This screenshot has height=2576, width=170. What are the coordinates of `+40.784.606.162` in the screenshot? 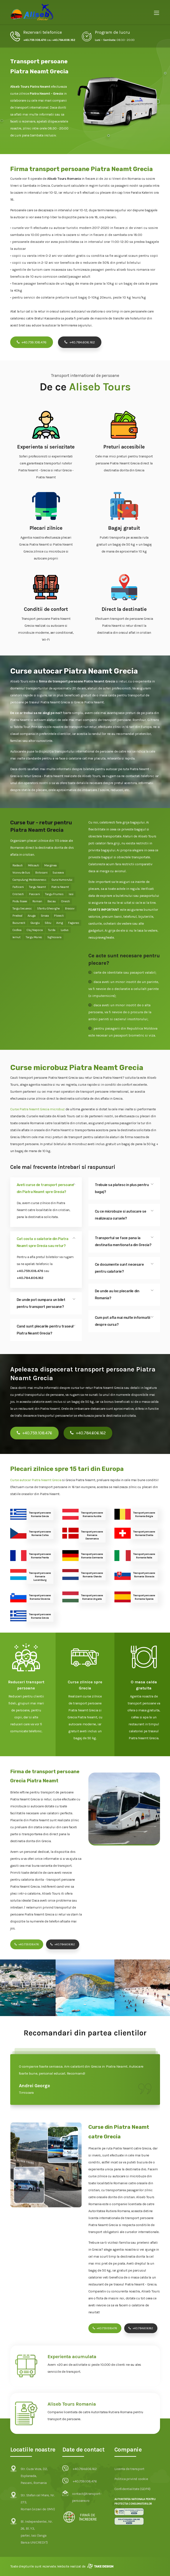 It's located at (63, 40).